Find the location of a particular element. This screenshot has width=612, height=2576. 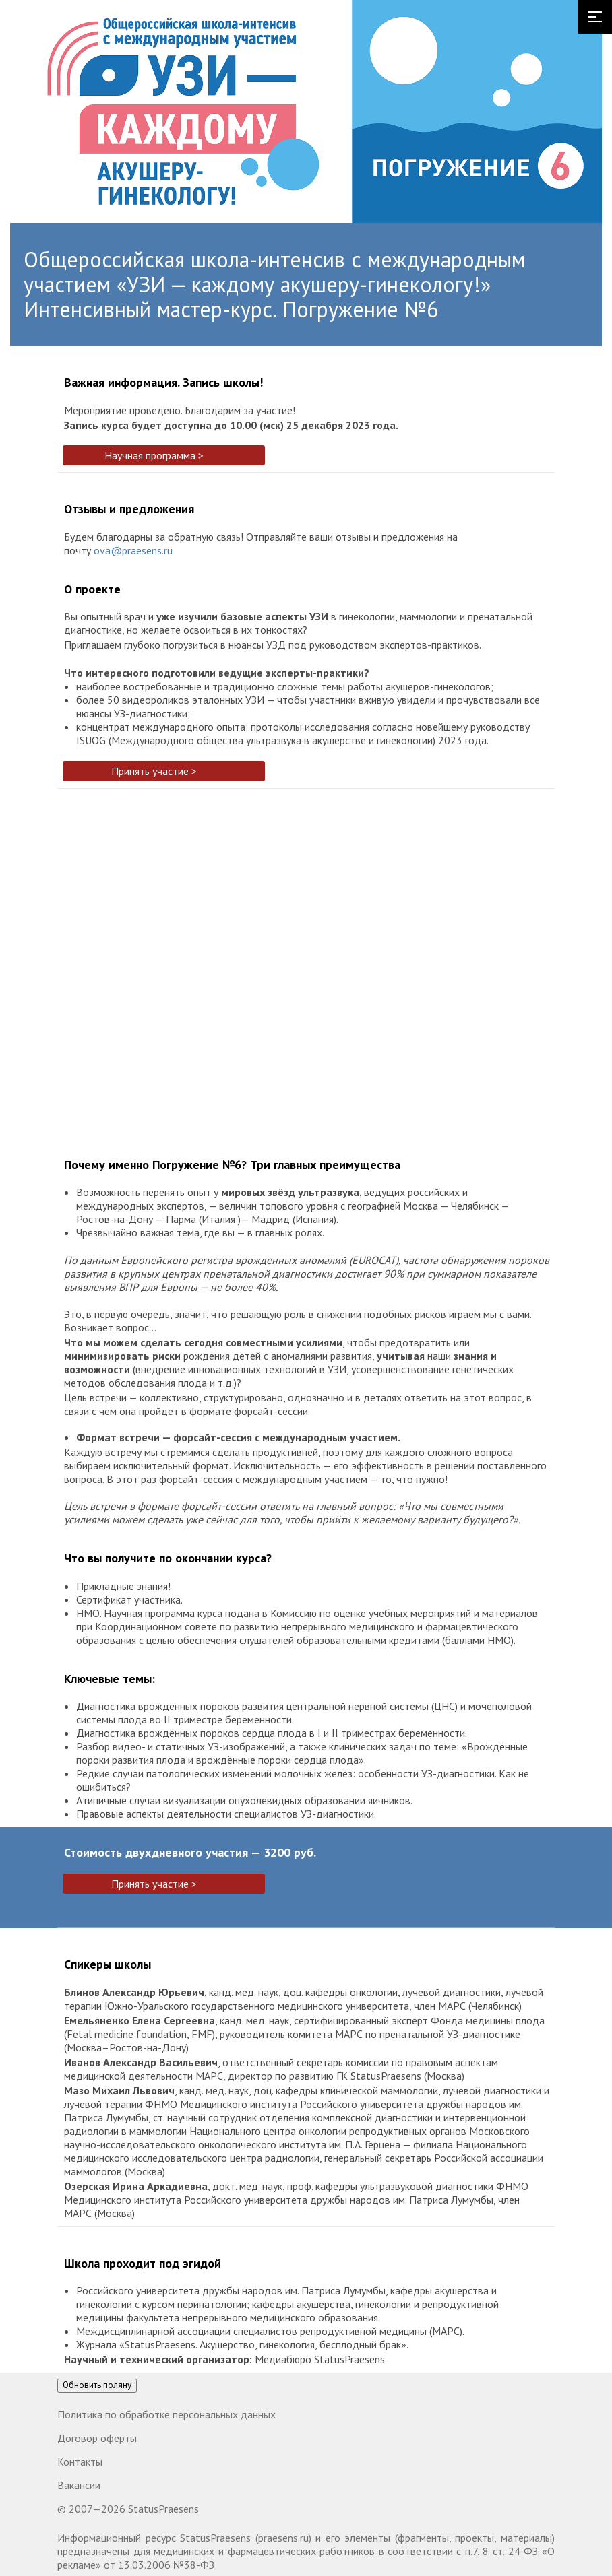

Политика по обработке персональных данных is located at coordinates (166, 2414).